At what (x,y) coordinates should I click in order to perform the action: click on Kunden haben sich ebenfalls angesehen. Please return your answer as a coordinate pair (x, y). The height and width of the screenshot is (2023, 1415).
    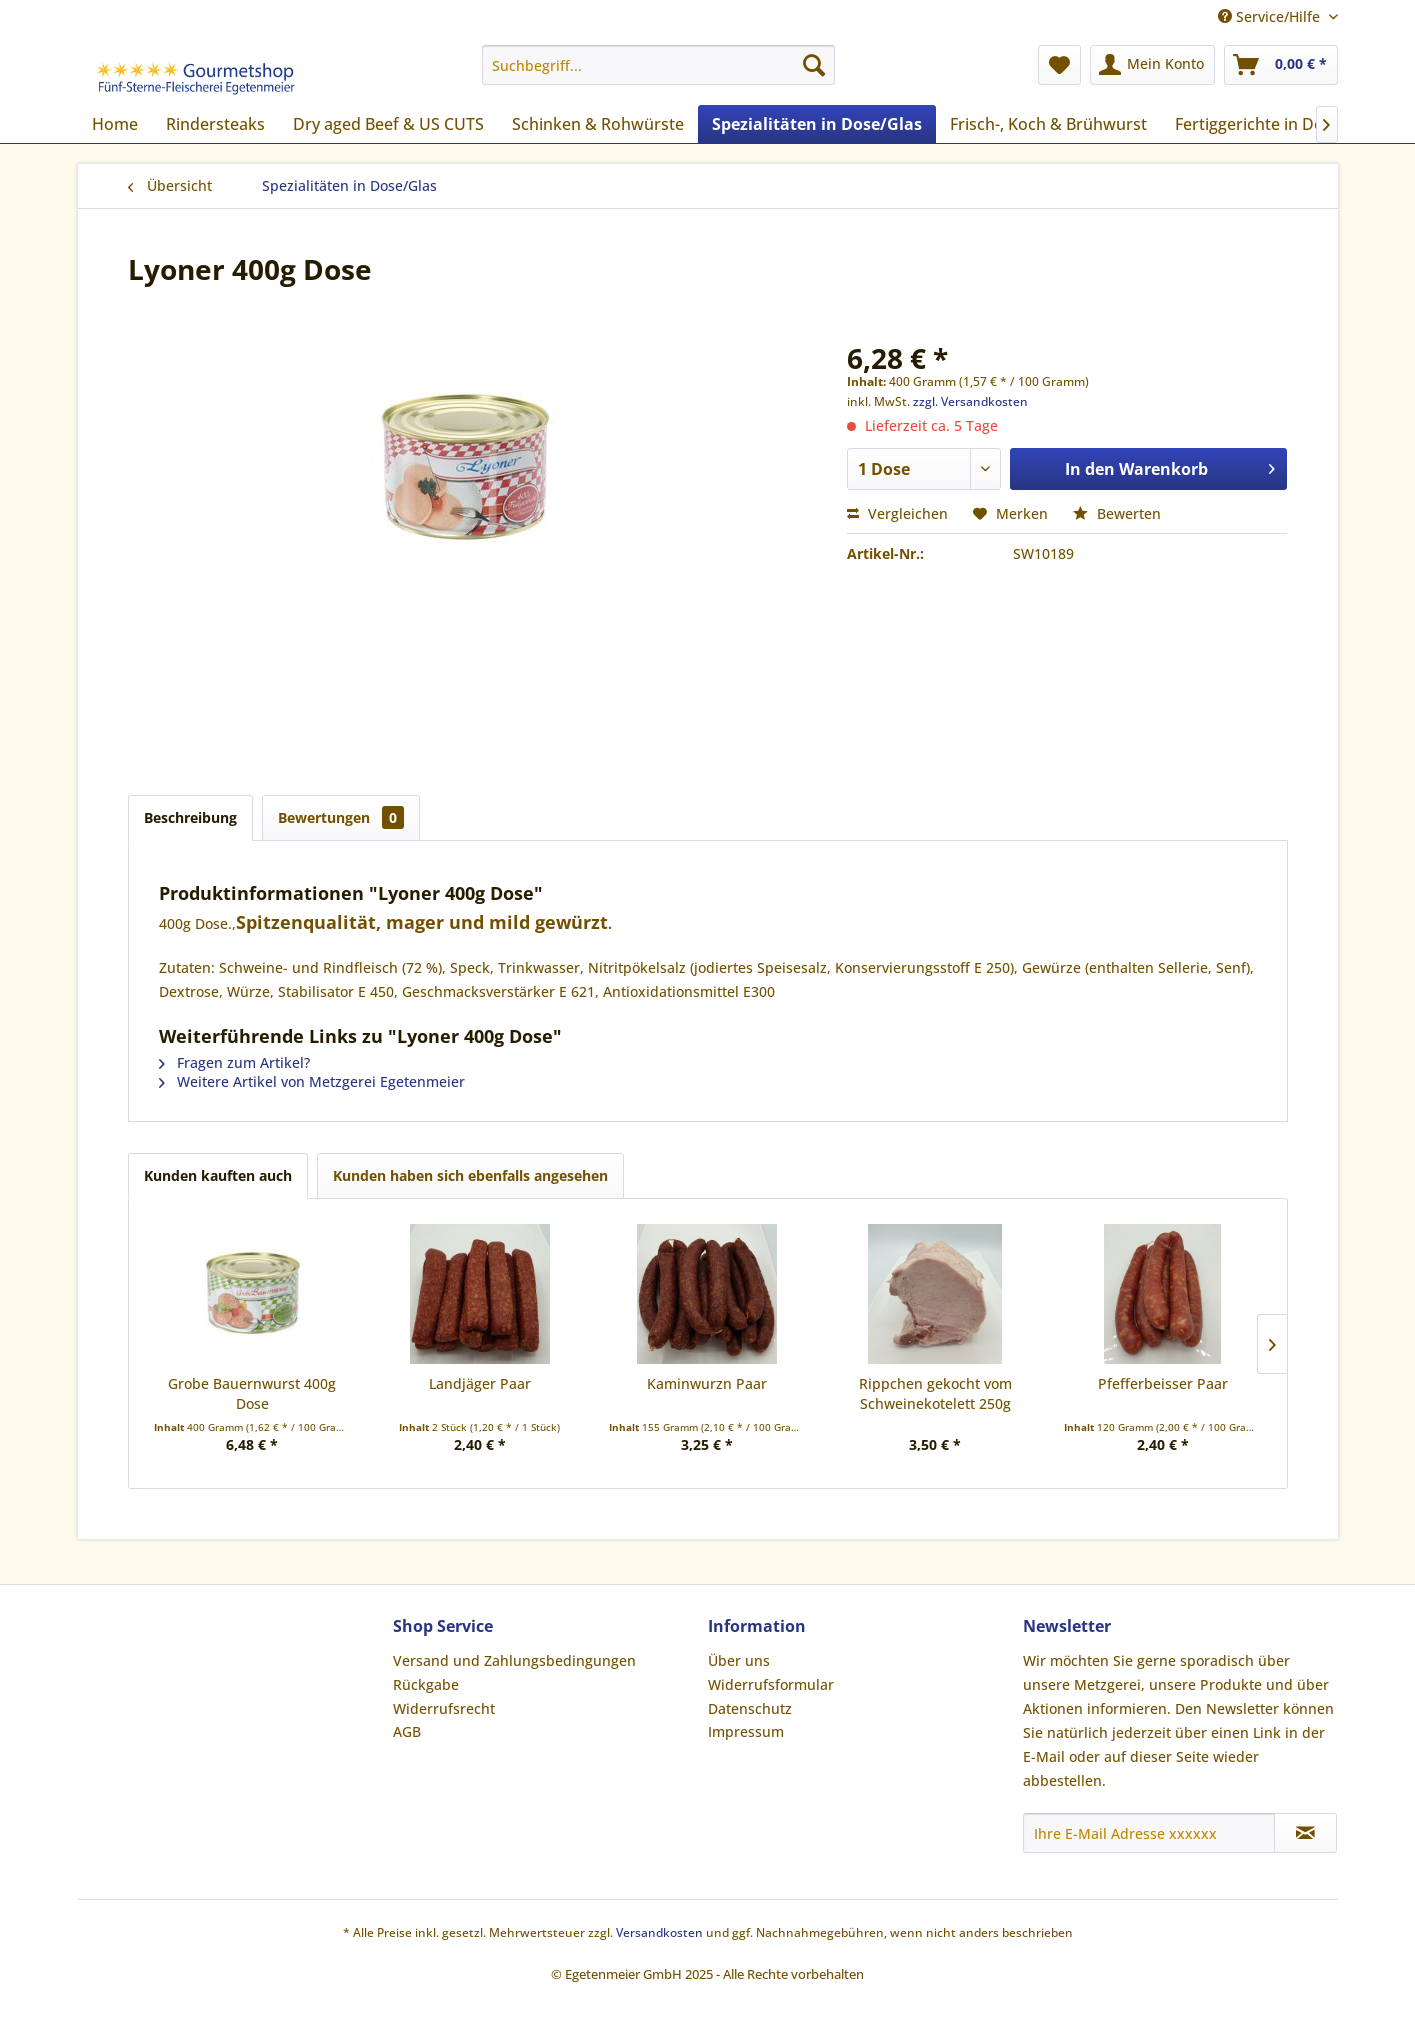
    Looking at the image, I should click on (470, 1175).